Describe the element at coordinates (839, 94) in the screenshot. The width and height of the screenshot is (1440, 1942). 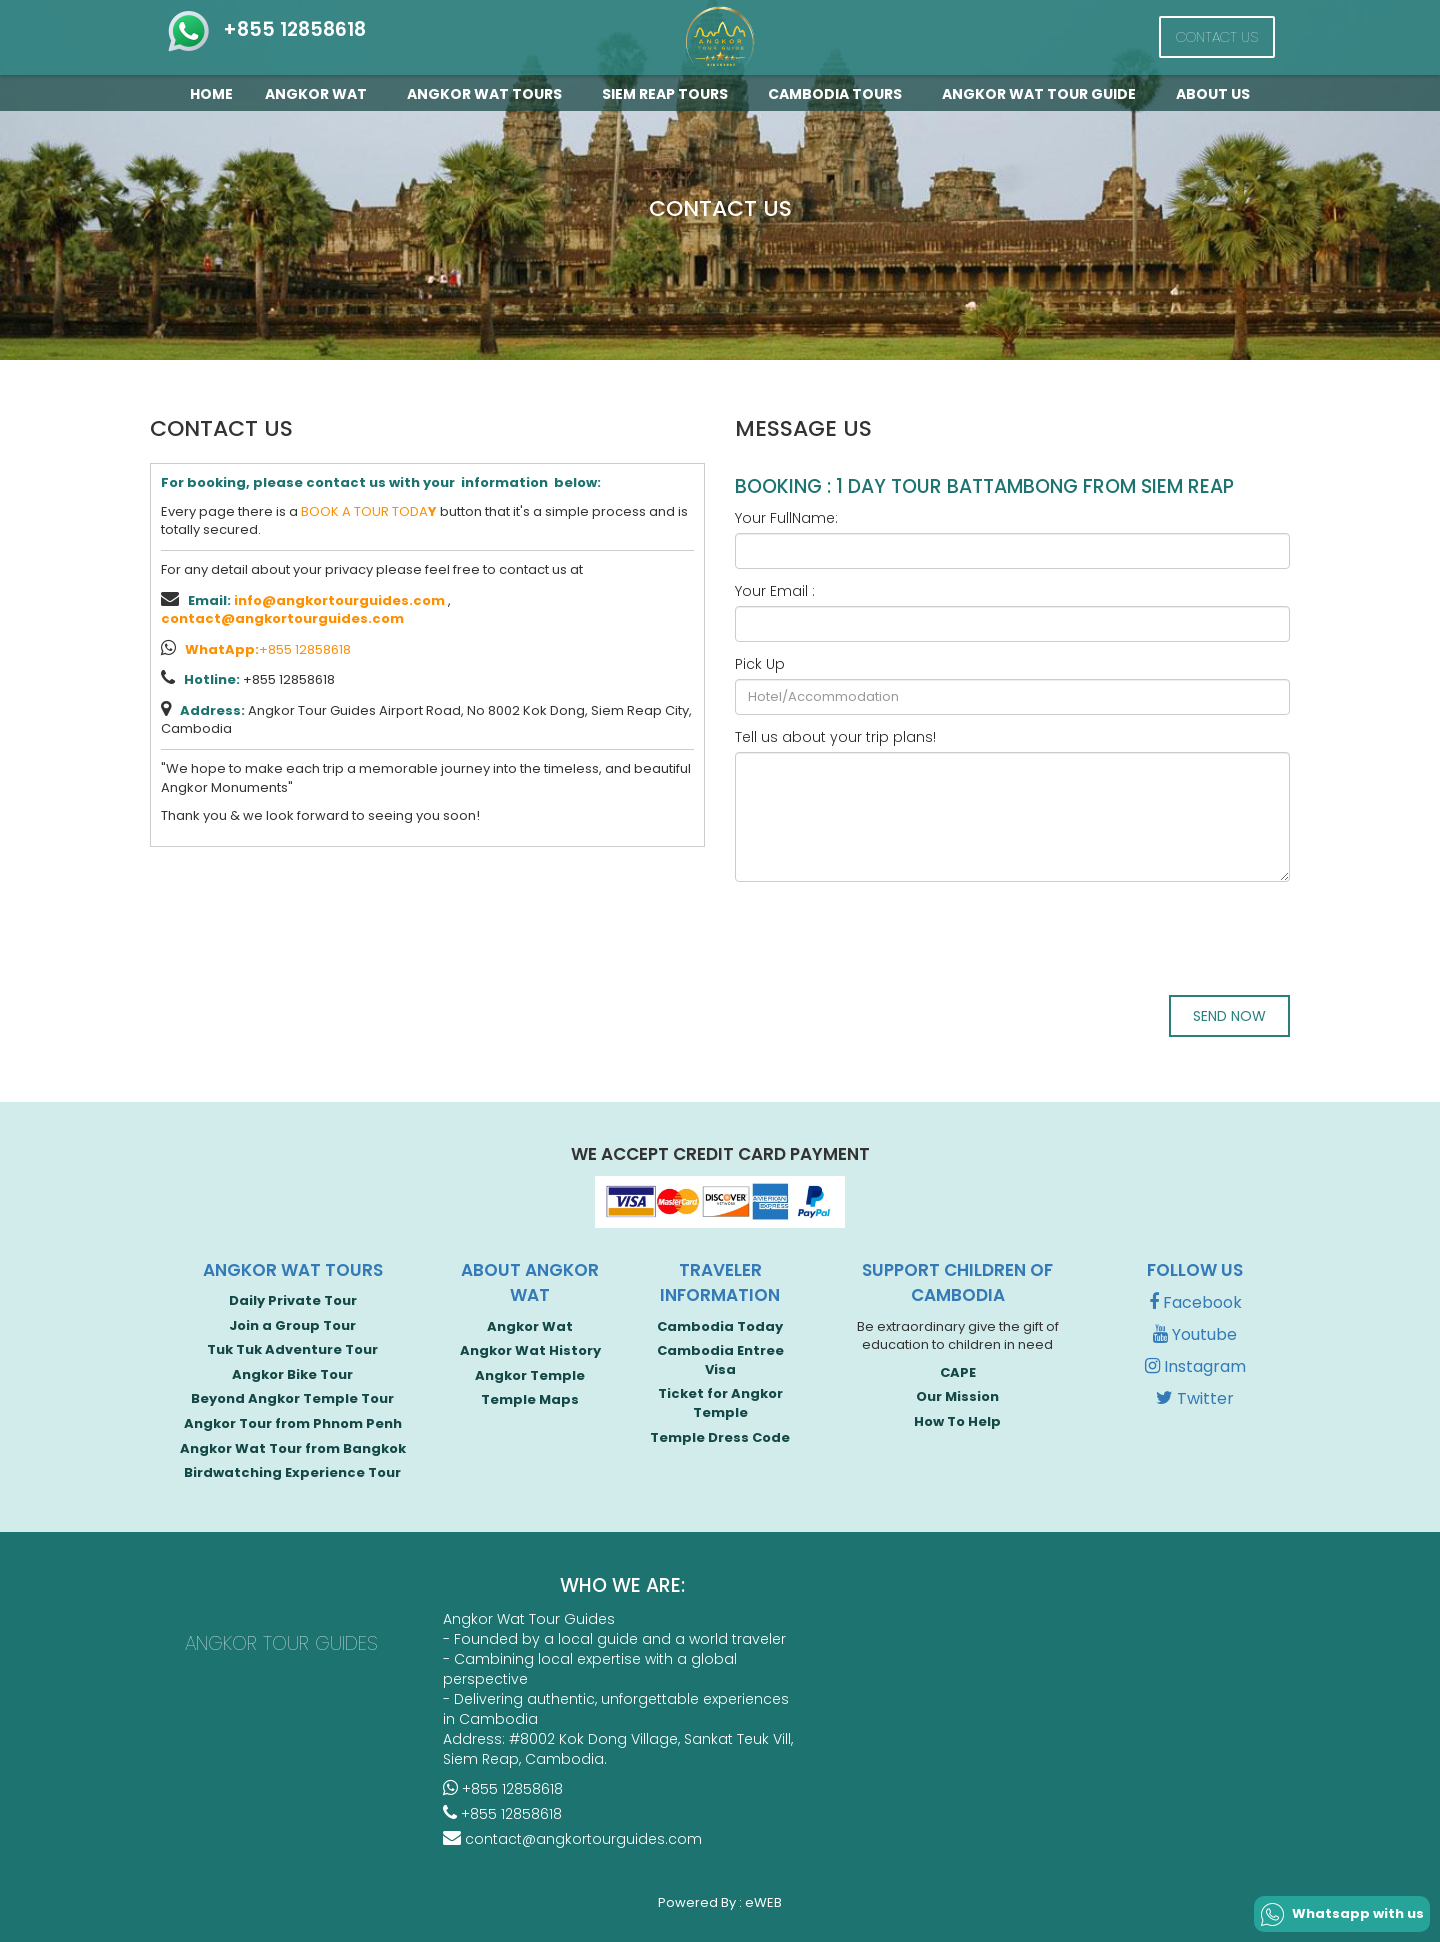
I see `Cambodia Tours` at that location.